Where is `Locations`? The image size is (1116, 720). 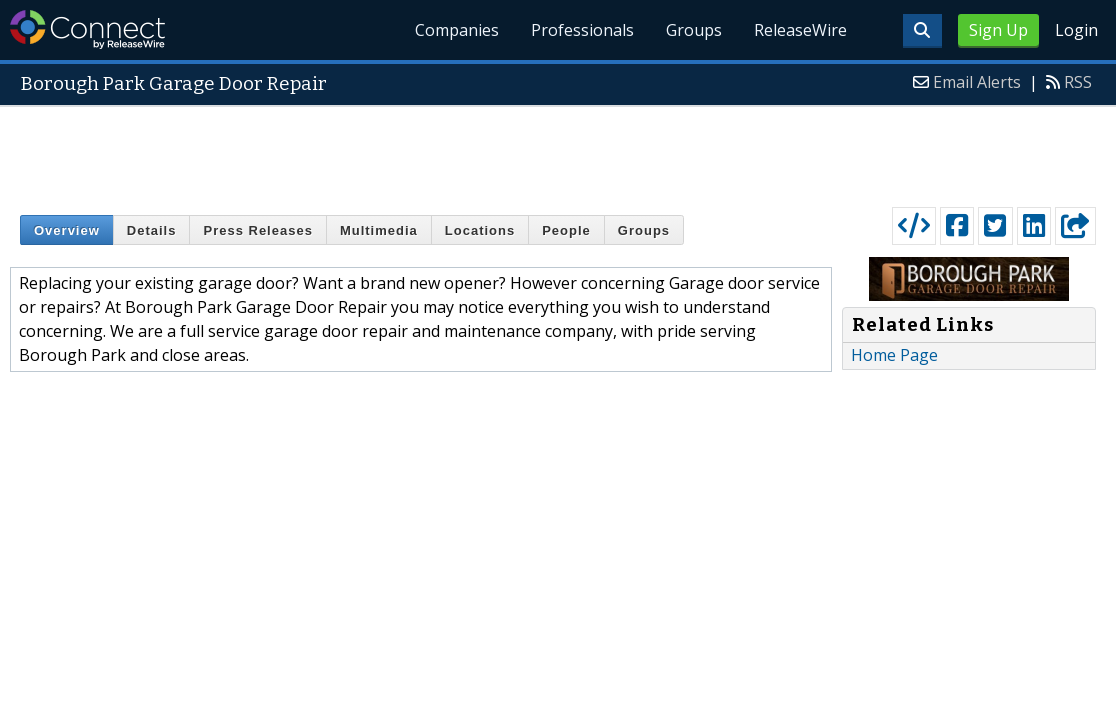 Locations is located at coordinates (480, 230).